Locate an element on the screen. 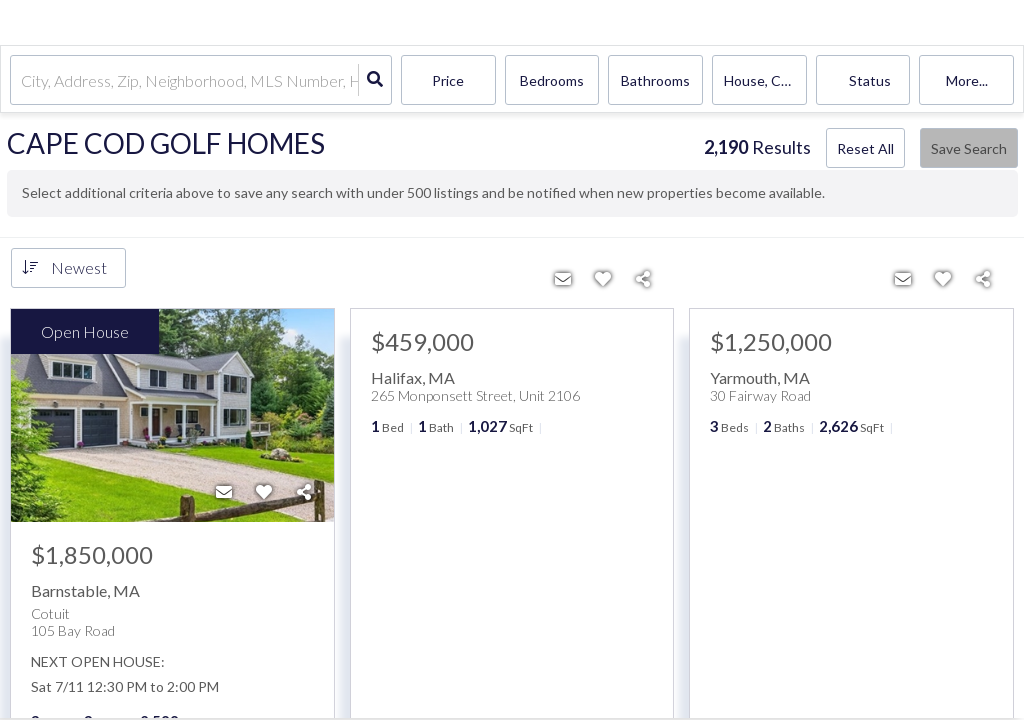 This screenshot has height=720, width=1024. Bathrooms is located at coordinates (655, 80).